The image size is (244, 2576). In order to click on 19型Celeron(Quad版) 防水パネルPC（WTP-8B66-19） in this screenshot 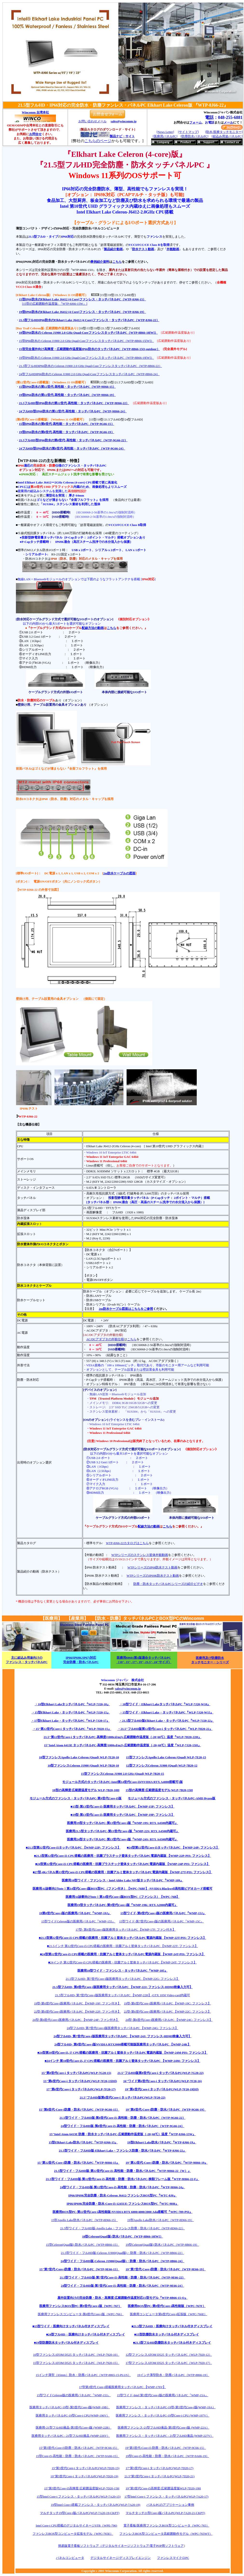, I will do `click(162, 2244)`.